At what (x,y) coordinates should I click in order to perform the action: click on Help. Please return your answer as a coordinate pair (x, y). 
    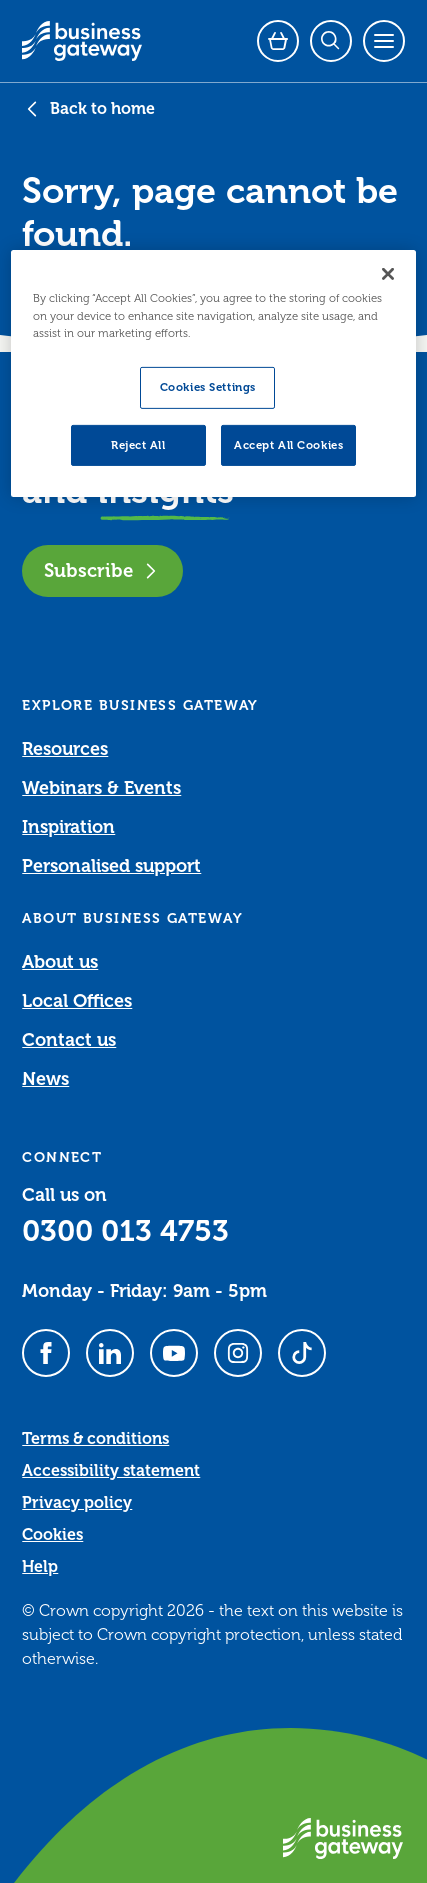
    Looking at the image, I should click on (40, 1567).